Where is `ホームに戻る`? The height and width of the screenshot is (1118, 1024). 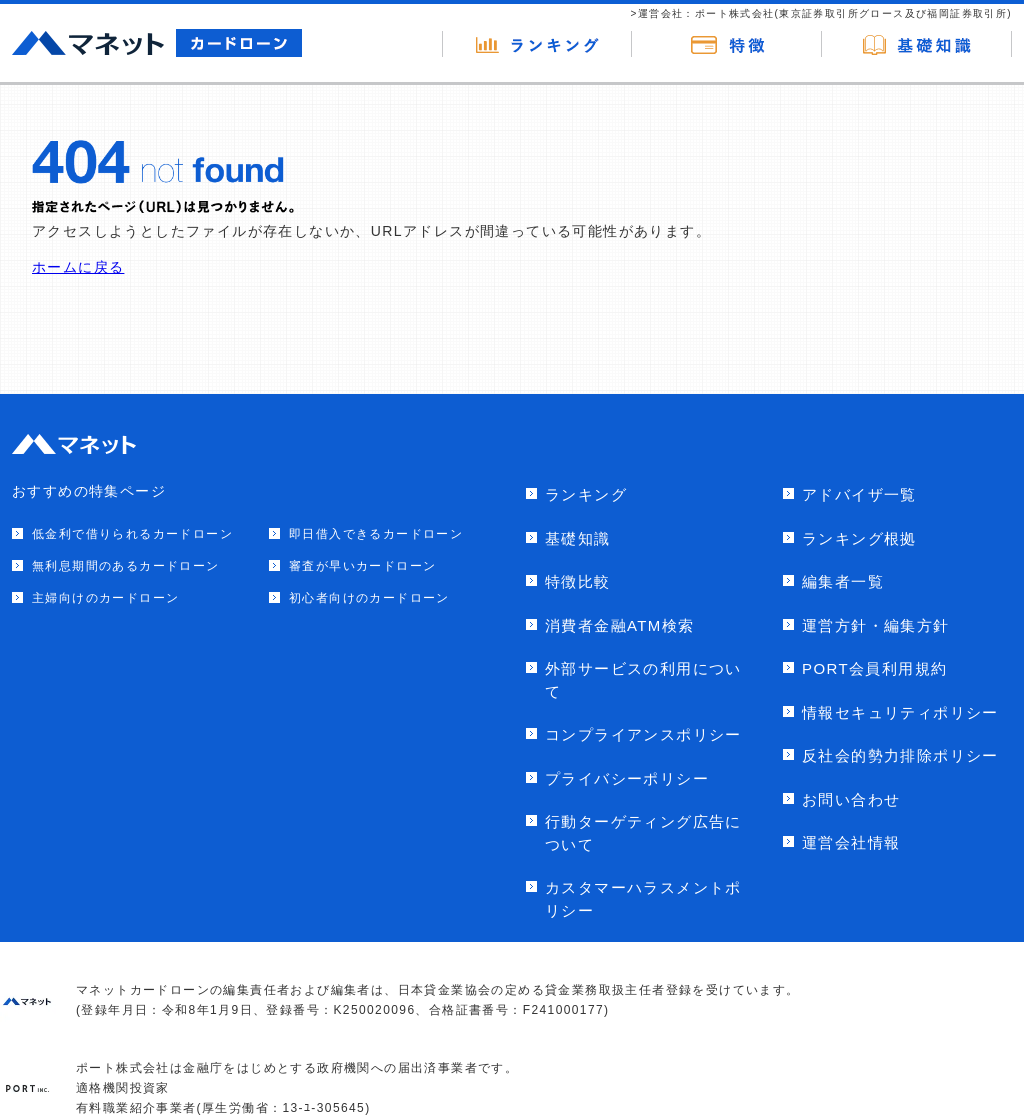
ホームに戻る is located at coordinates (78, 267).